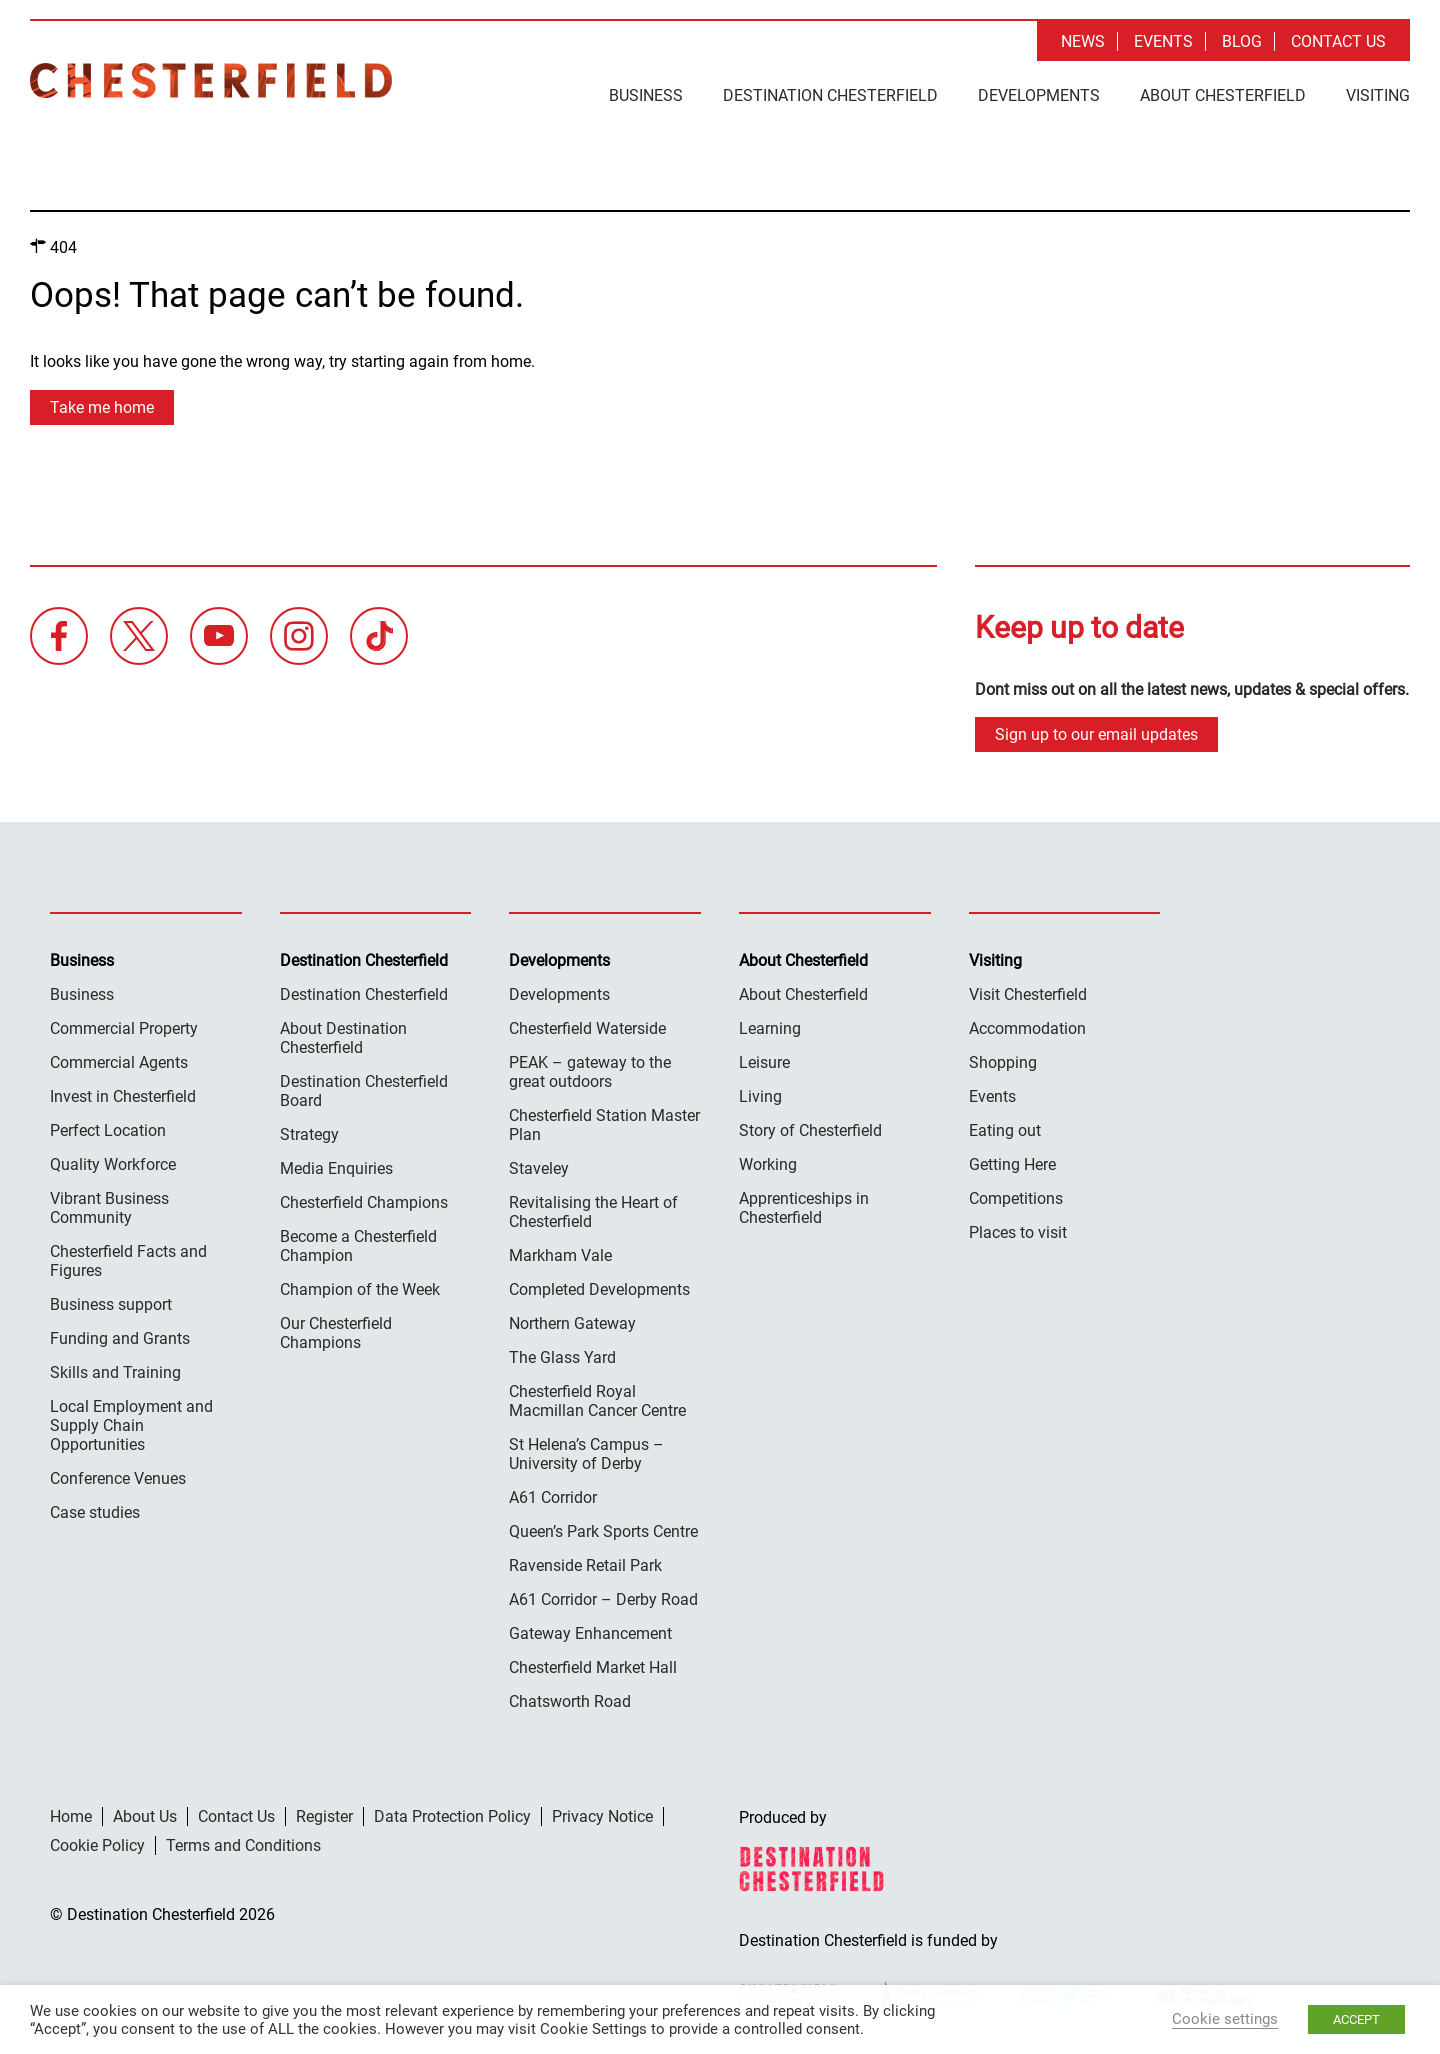  I want to click on Privacy Notice, so click(602, 1816).